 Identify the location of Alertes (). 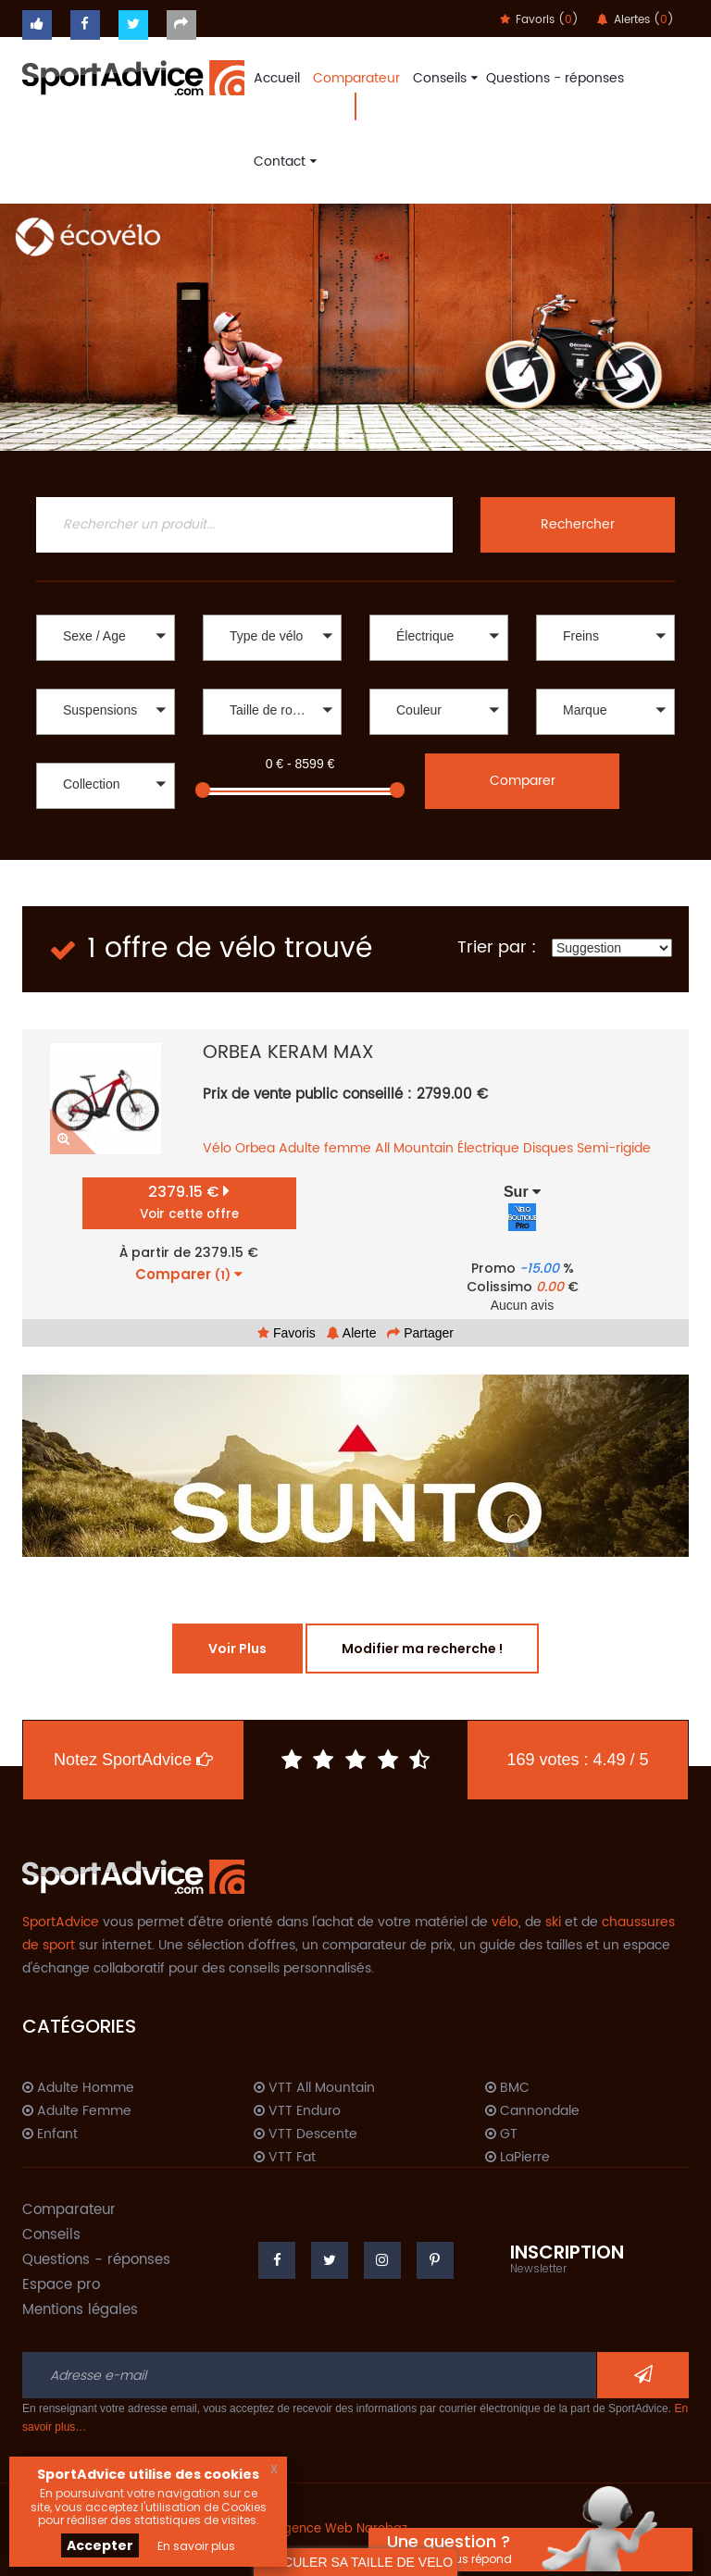
(635, 20).